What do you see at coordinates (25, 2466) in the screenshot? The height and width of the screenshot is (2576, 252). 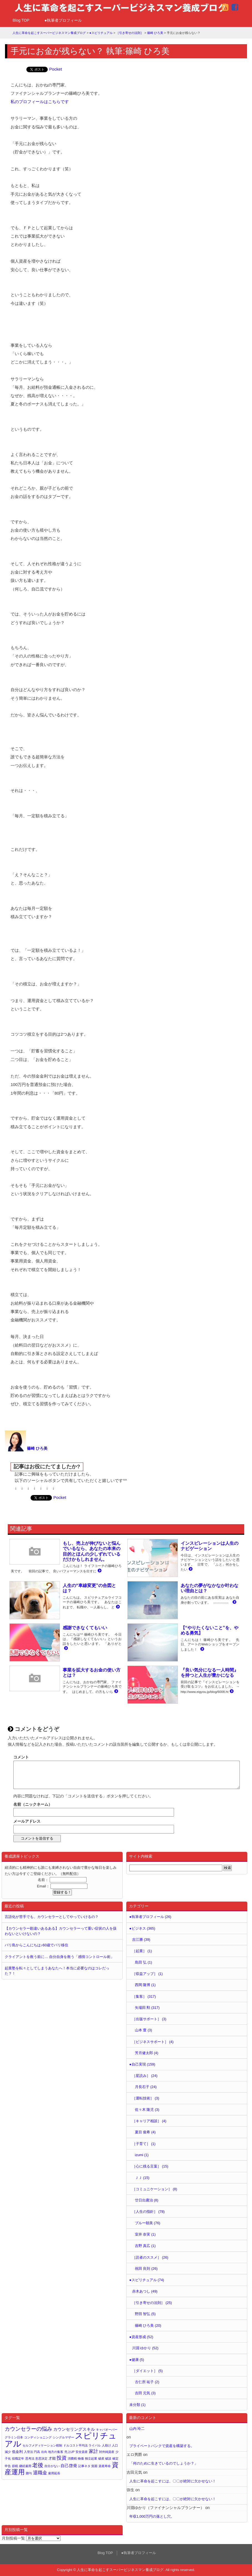 I see `継続雇用 [継続雇用 (1個の項目)]` at bounding box center [25, 2466].